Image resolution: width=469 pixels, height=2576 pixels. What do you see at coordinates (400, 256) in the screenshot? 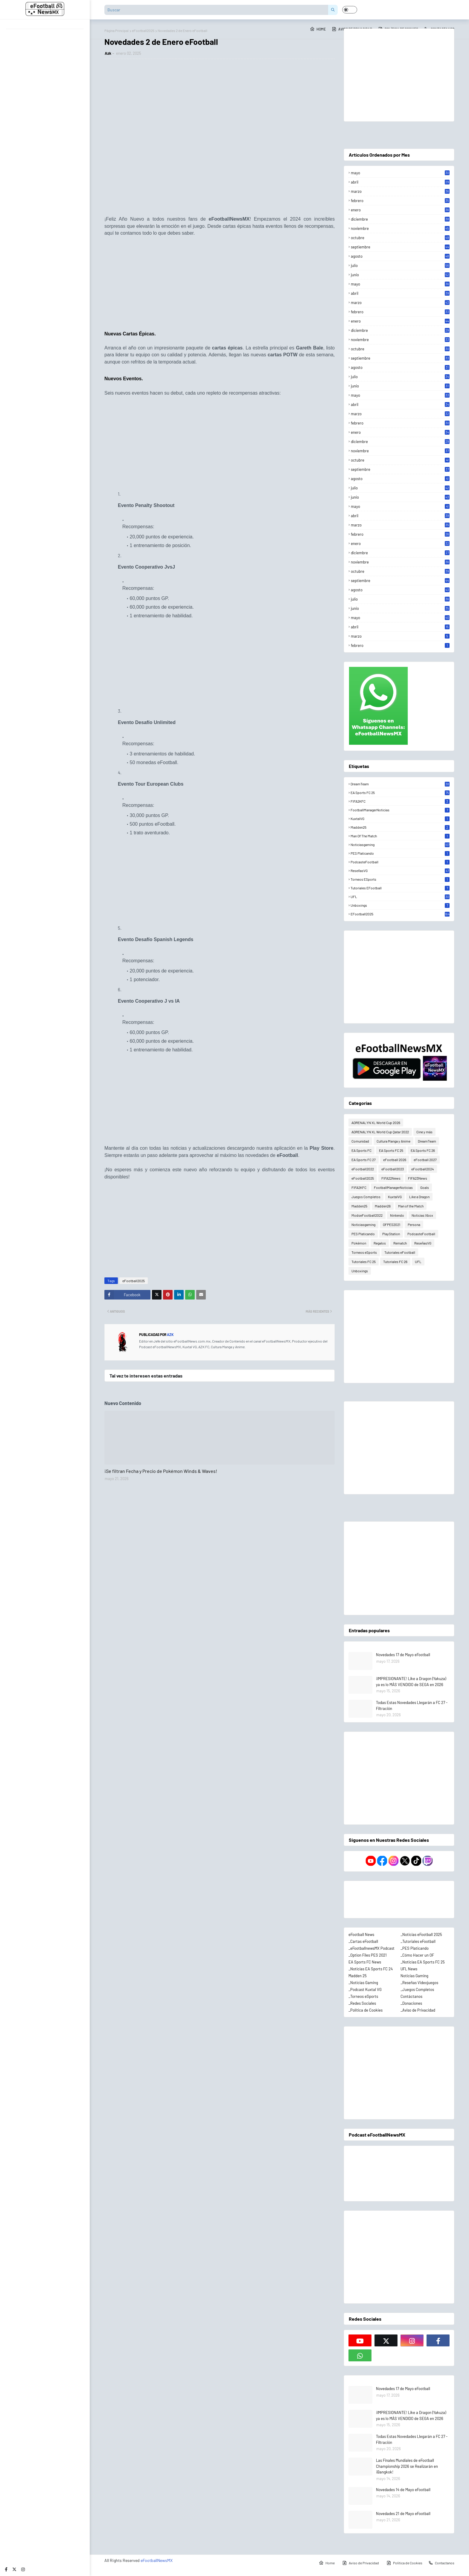
I see `agosto` at bounding box center [400, 256].